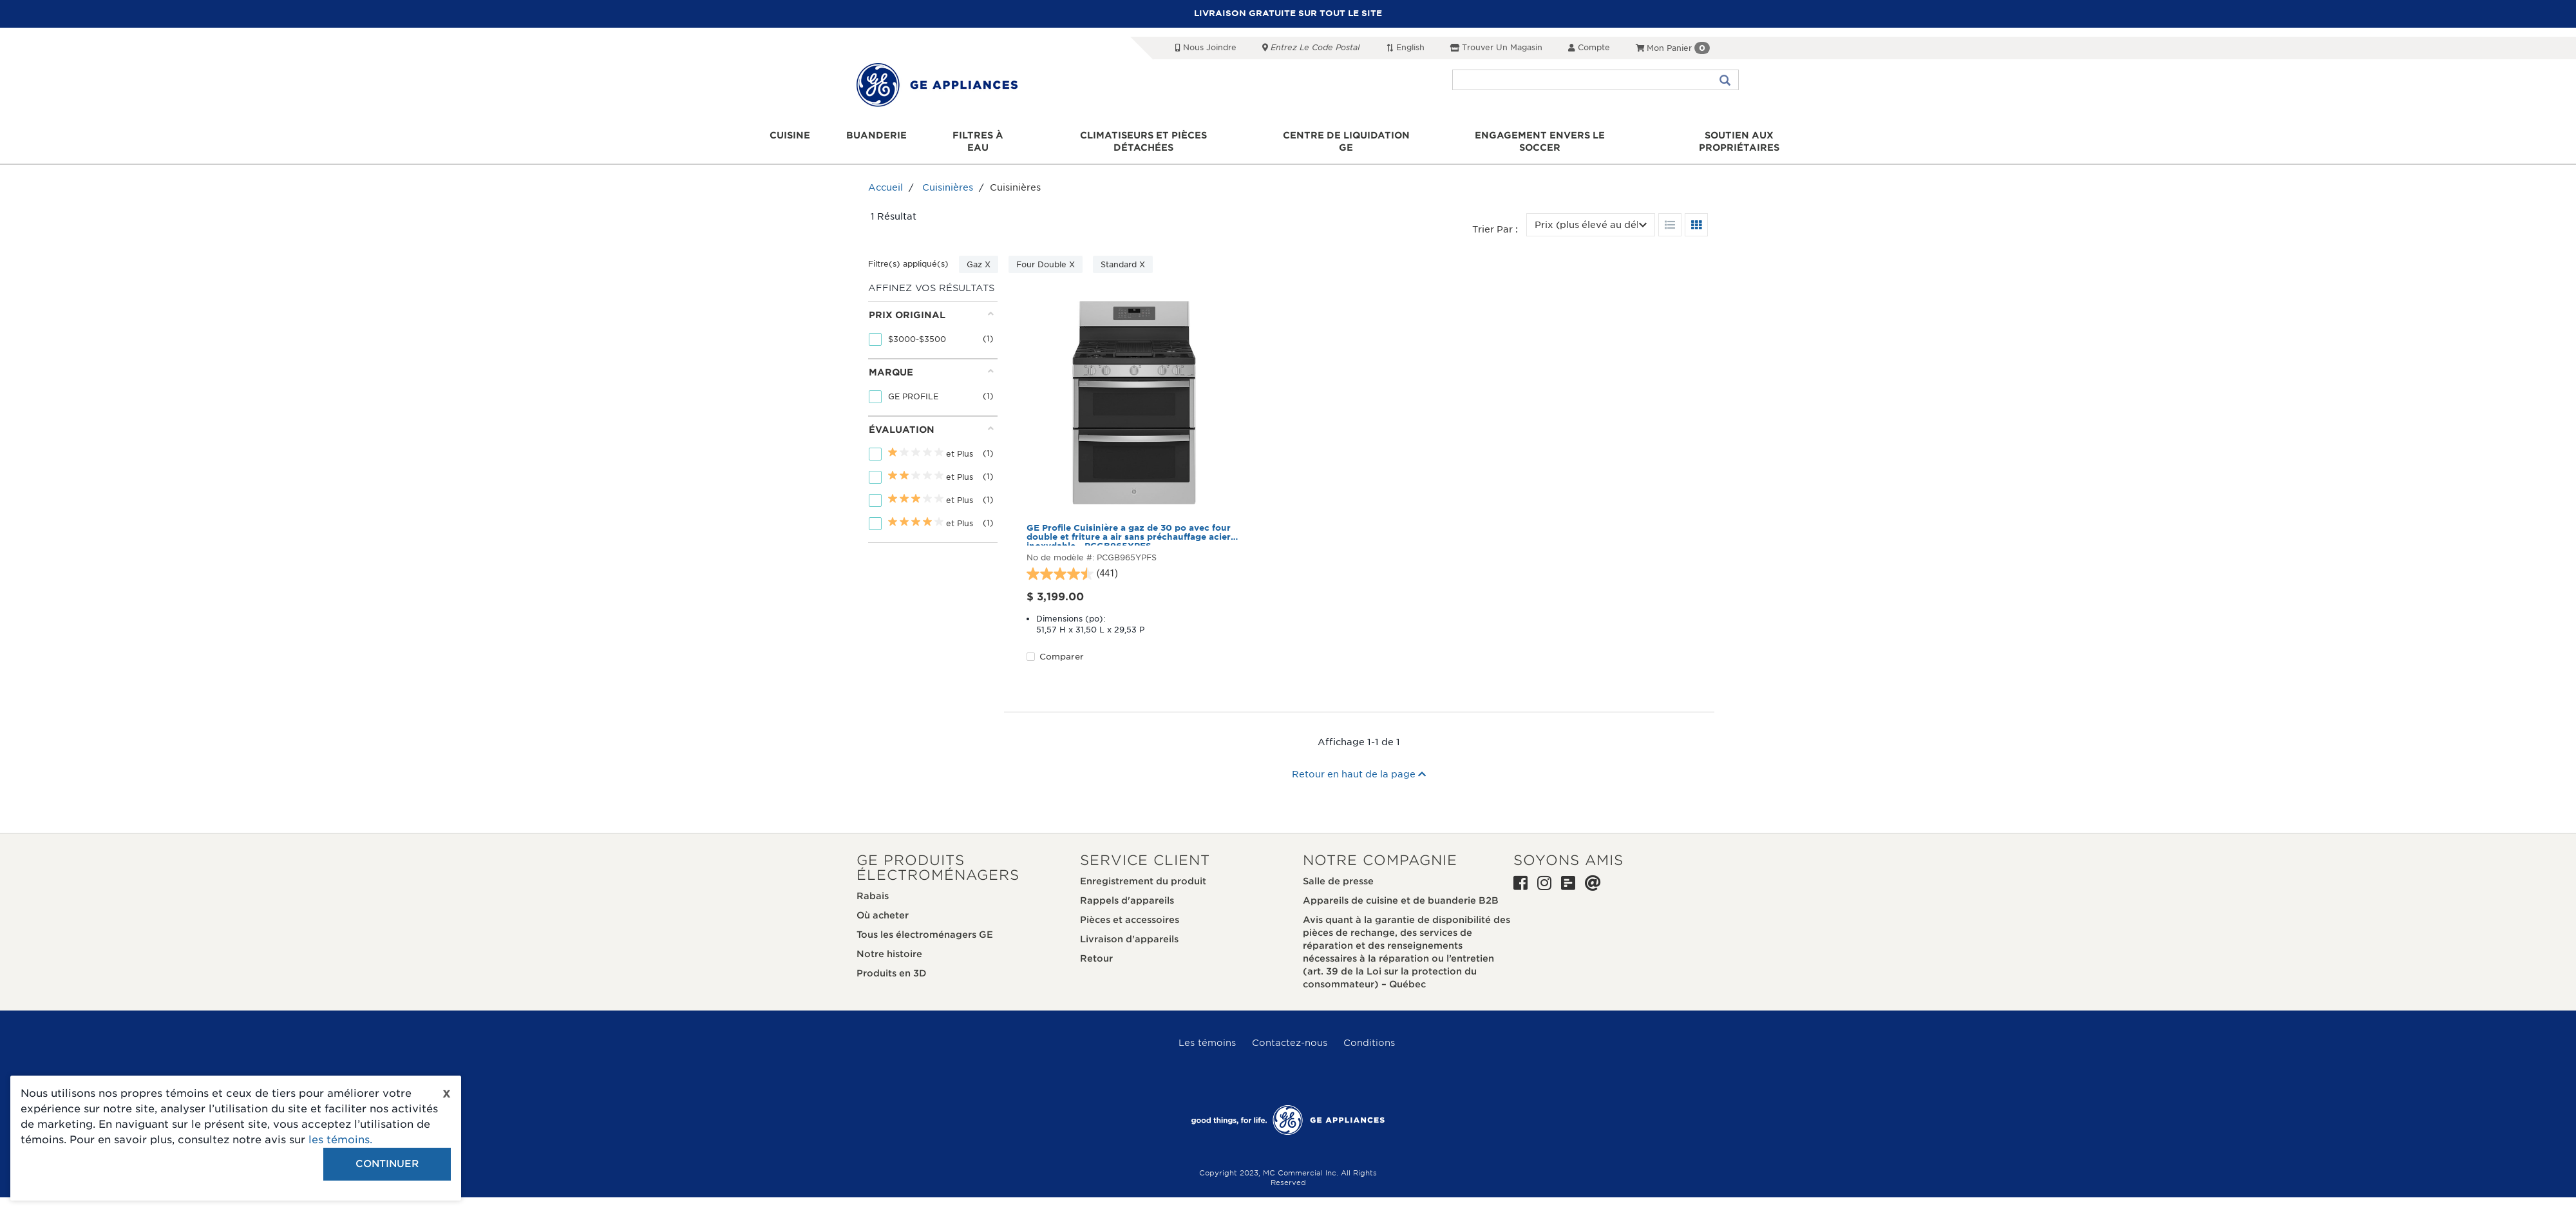  What do you see at coordinates (1127, 888) in the screenshot?
I see `Rappels d'appareils` at bounding box center [1127, 888].